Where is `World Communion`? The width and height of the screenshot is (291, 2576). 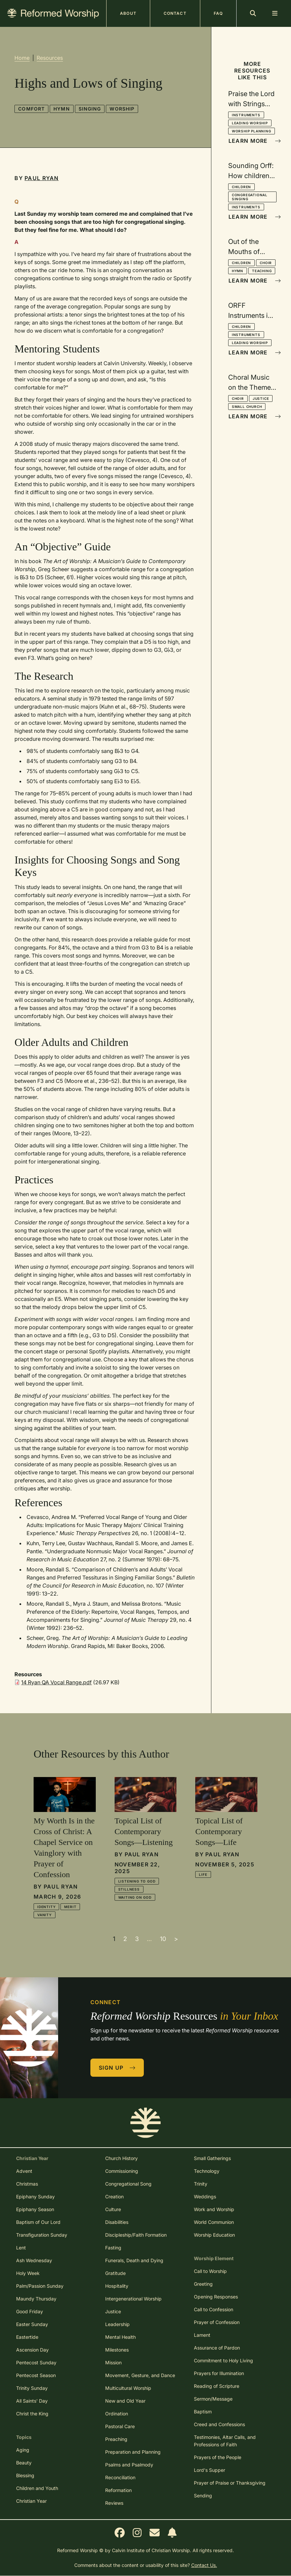
World Communion is located at coordinates (214, 2222).